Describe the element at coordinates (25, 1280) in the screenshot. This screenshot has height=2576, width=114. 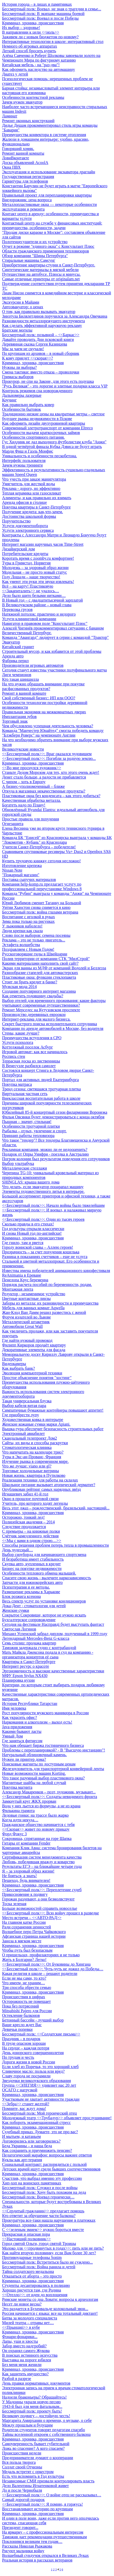
I see `Пенелопа Крус беременна` at that location.